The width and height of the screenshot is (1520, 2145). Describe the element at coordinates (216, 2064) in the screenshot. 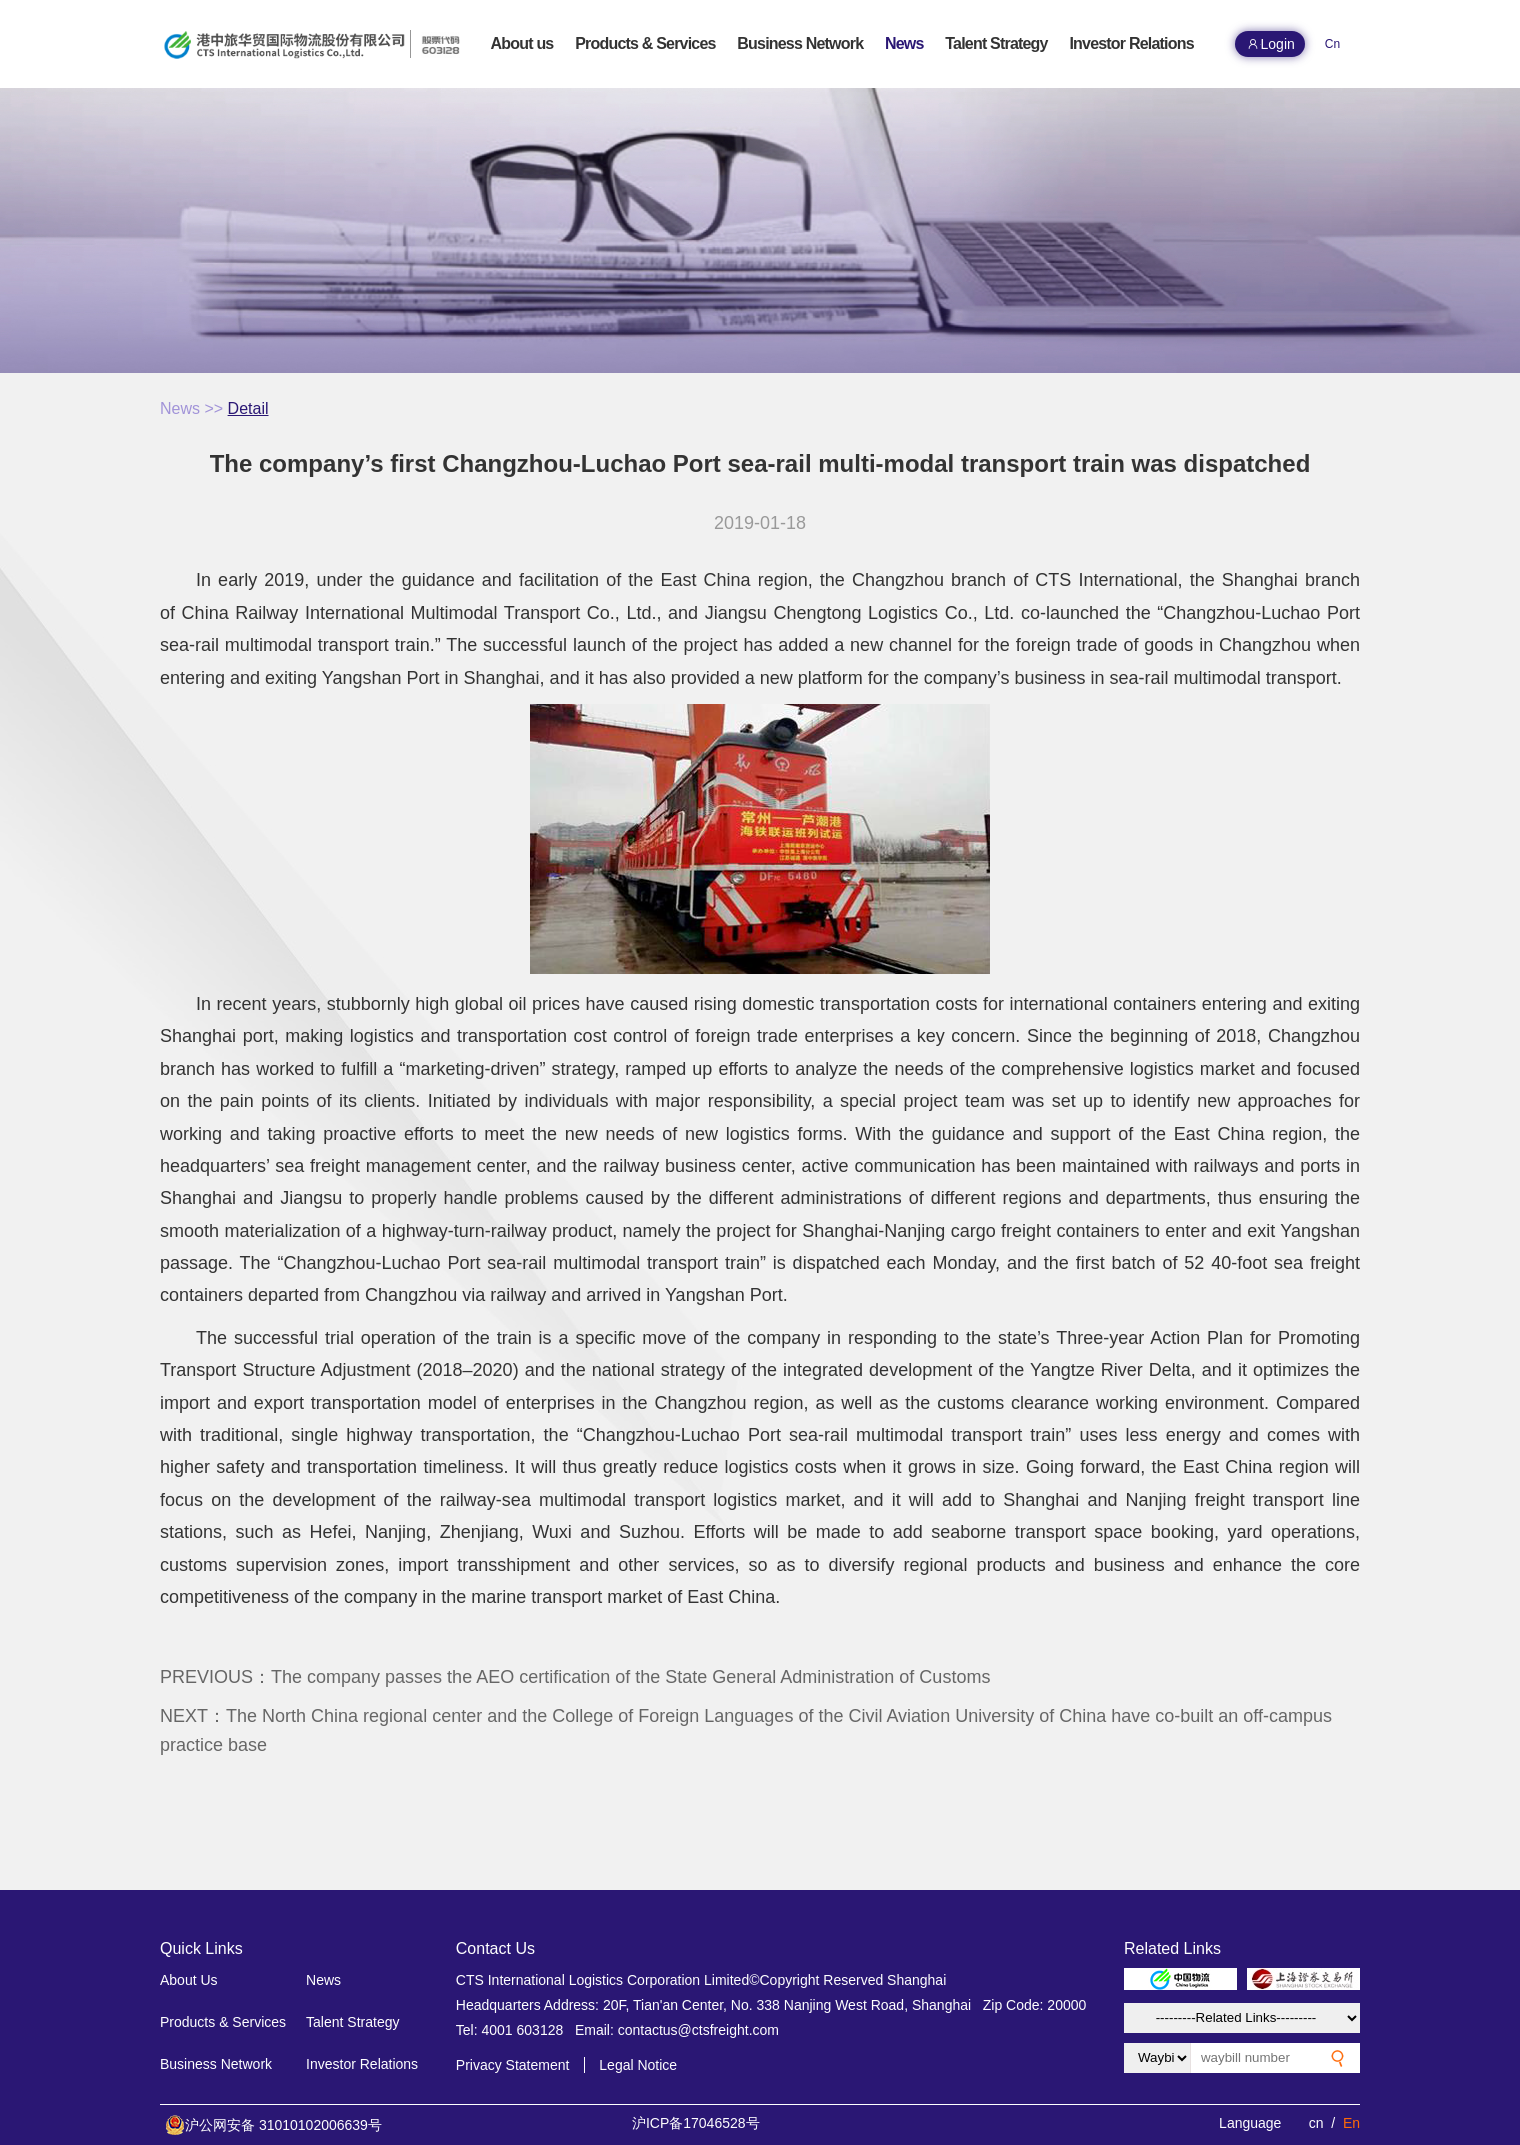

I see `Business Network` at that location.